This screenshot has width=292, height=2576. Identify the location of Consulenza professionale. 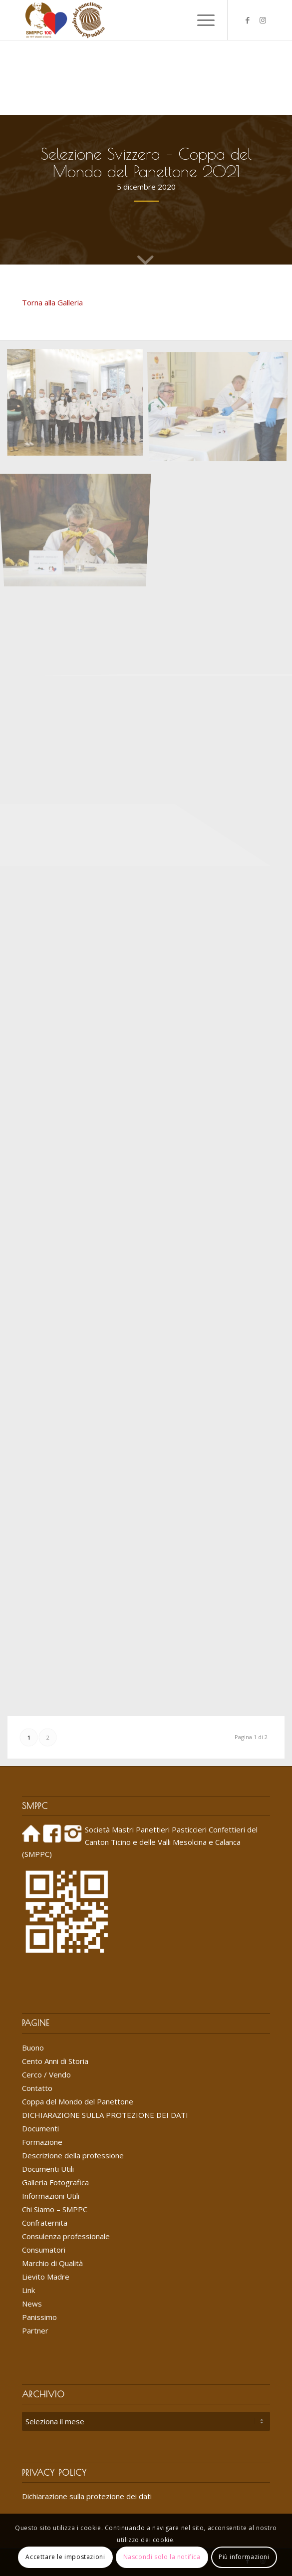
(66, 2236).